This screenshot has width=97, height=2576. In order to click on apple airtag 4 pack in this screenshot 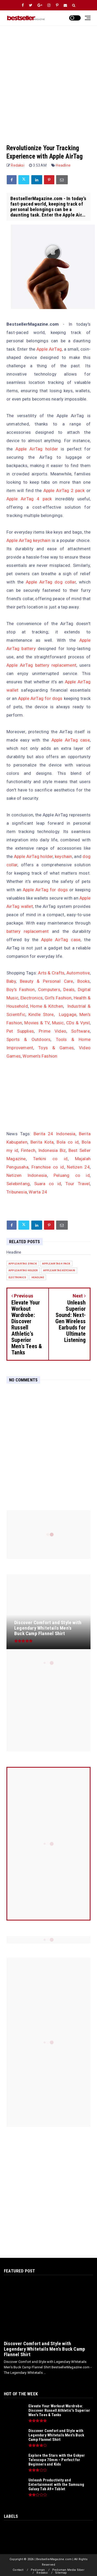, I will do `click(56, 1263)`.